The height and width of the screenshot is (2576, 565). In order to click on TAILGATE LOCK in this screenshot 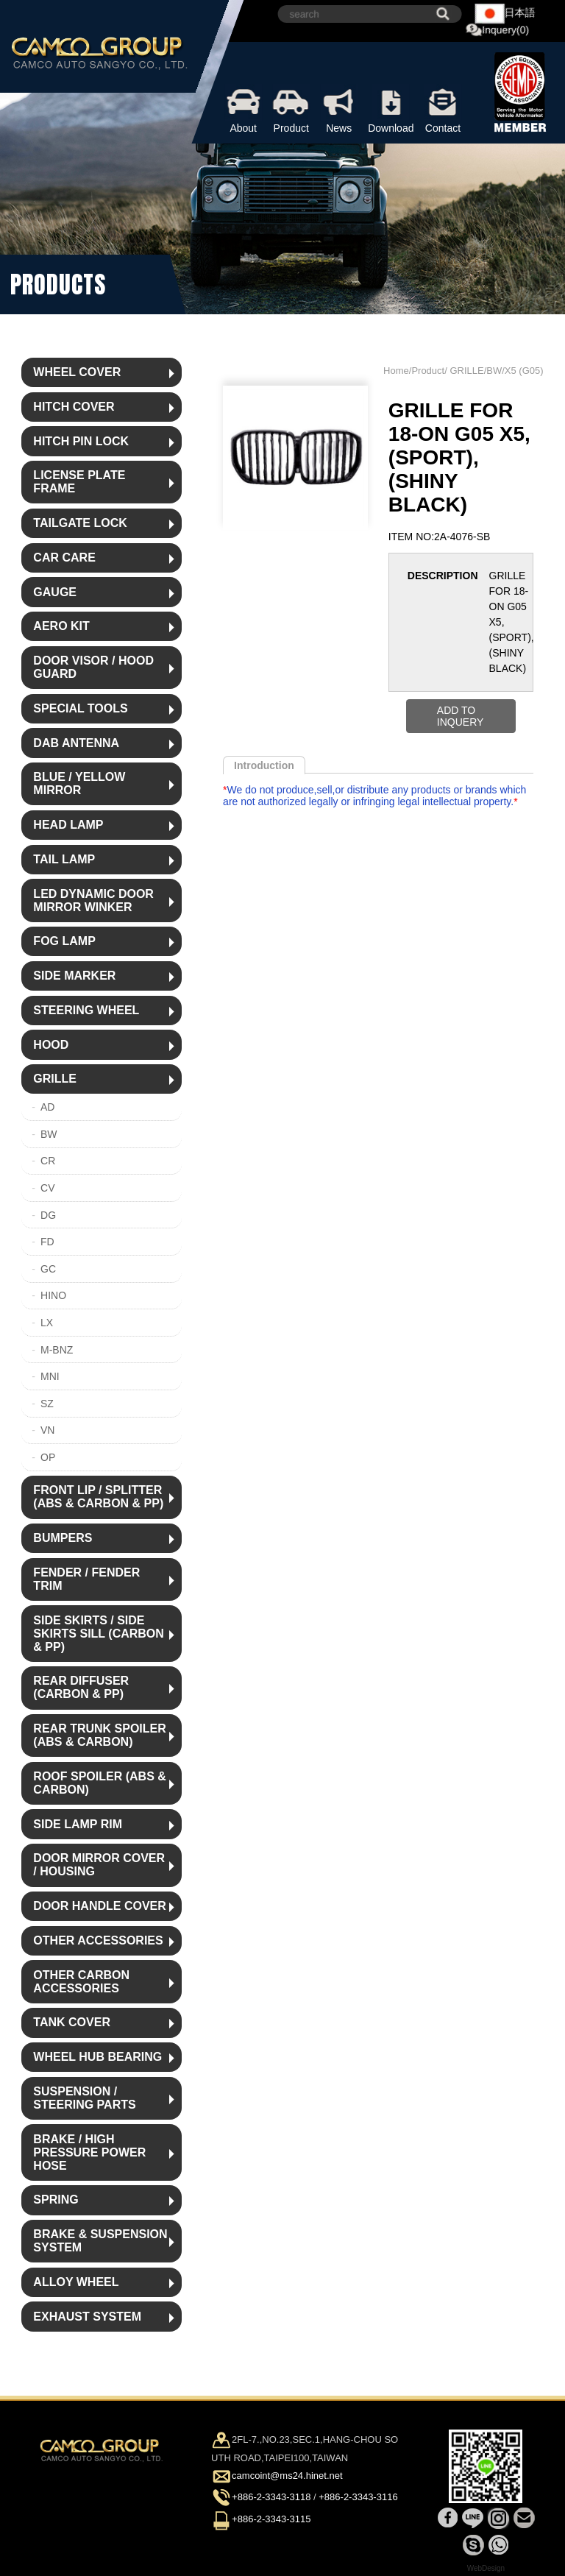, I will do `click(80, 523)`.